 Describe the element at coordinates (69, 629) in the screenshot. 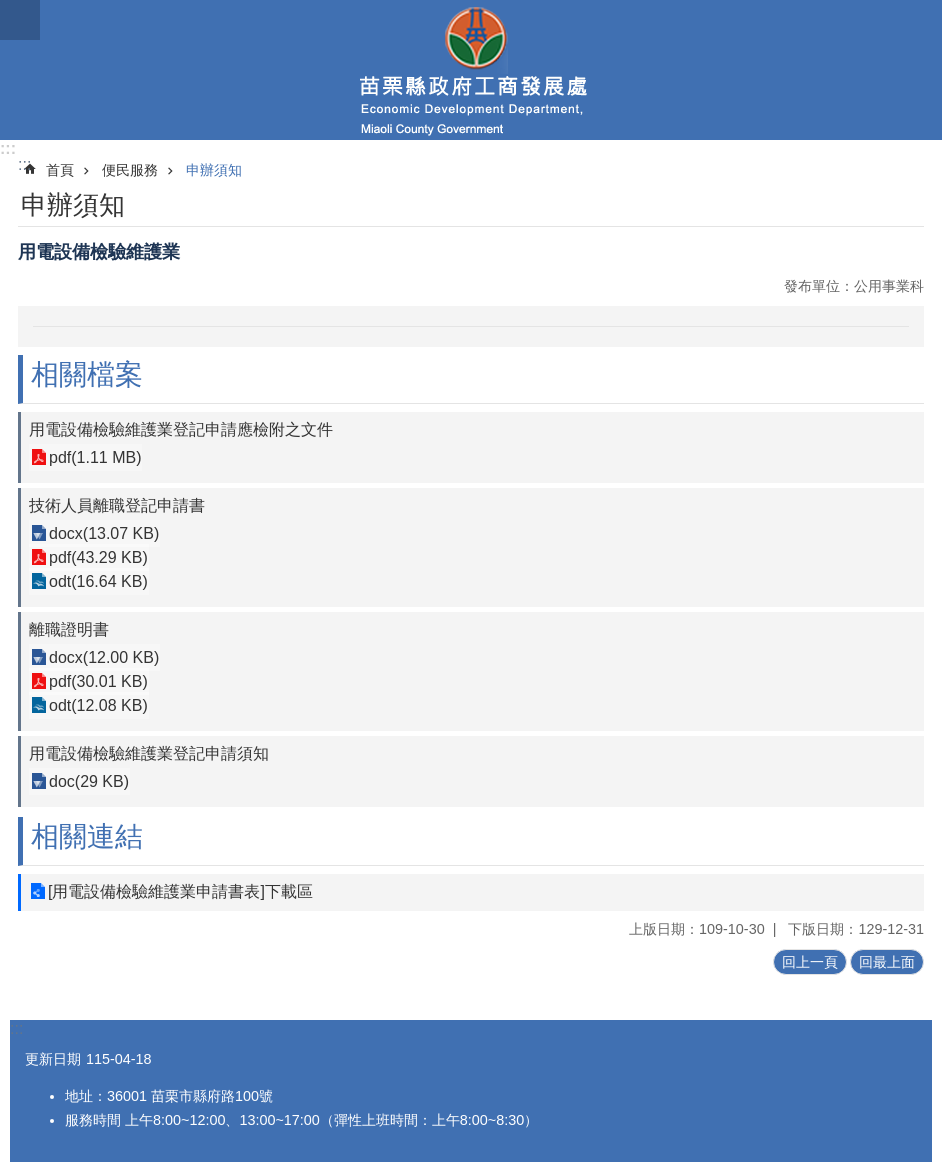

I see `離職證明書` at that location.